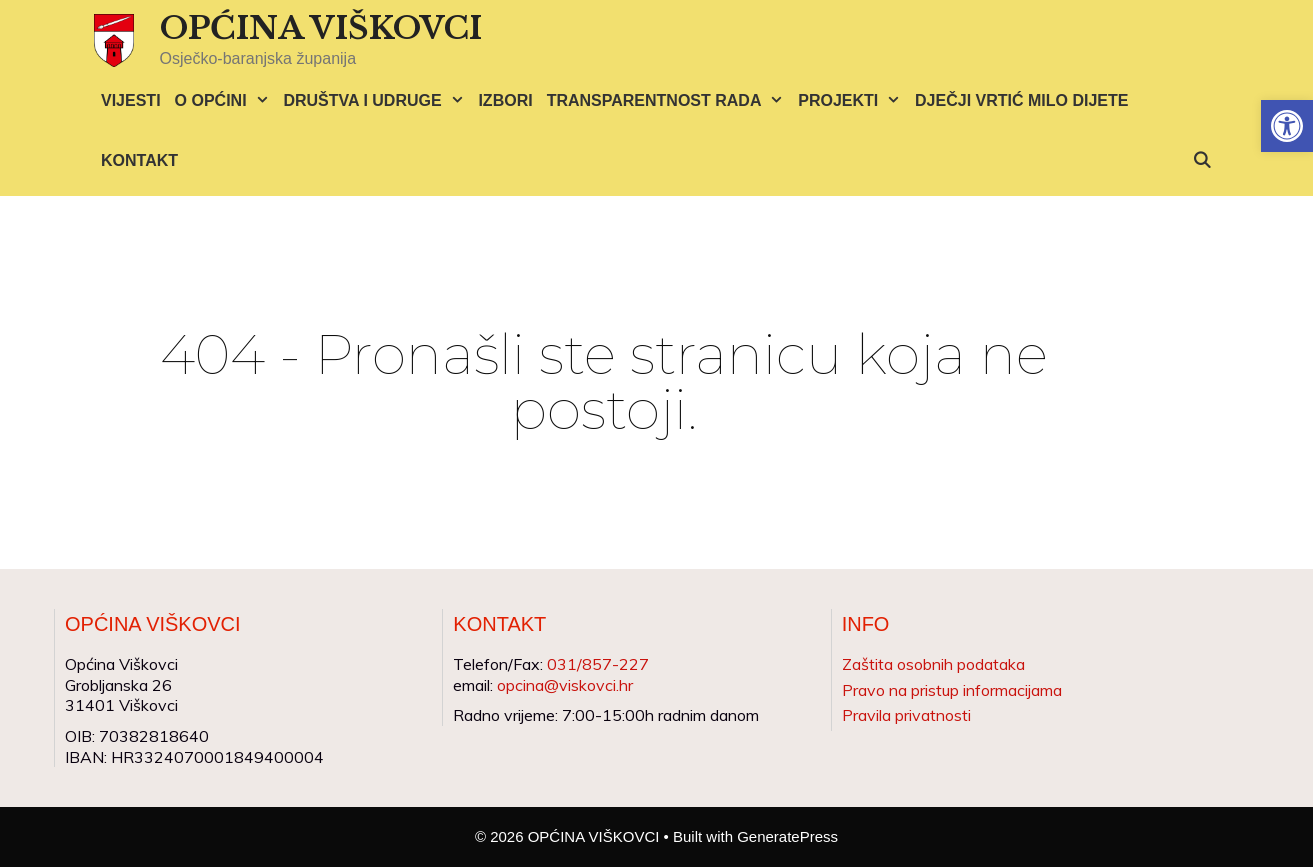 Image resolution: width=1313 pixels, height=867 pixels. What do you see at coordinates (933, 664) in the screenshot?
I see `Zaštita osobnih podataka` at bounding box center [933, 664].